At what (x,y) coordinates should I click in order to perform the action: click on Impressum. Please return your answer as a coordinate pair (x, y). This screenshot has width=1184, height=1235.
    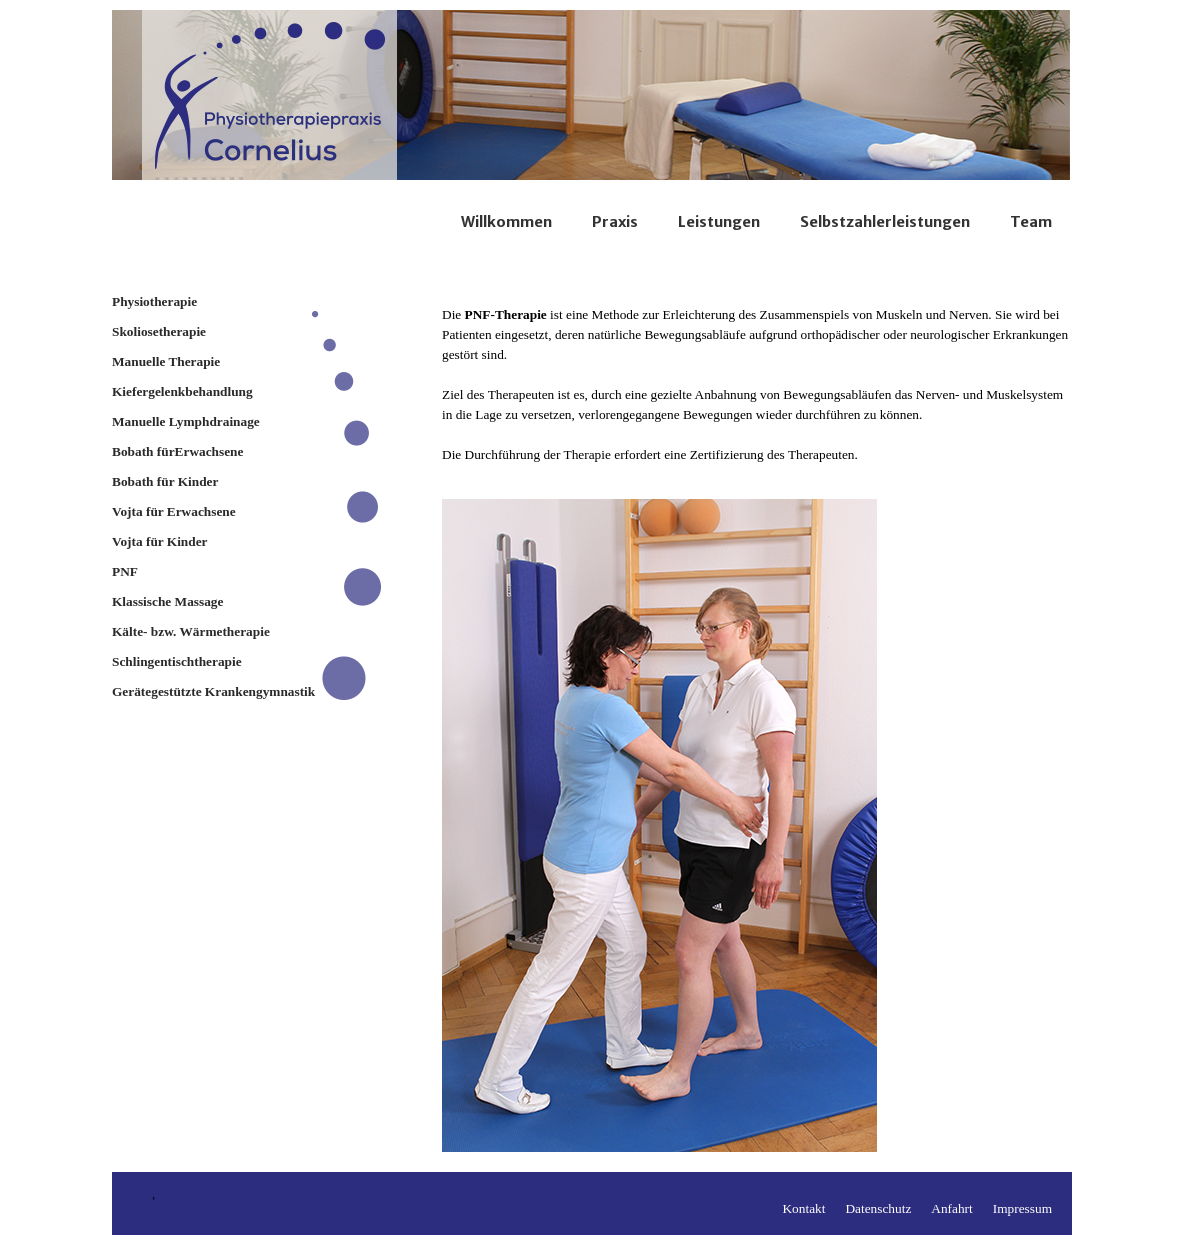
    Looking at the image, I should click on (1022, 1208).